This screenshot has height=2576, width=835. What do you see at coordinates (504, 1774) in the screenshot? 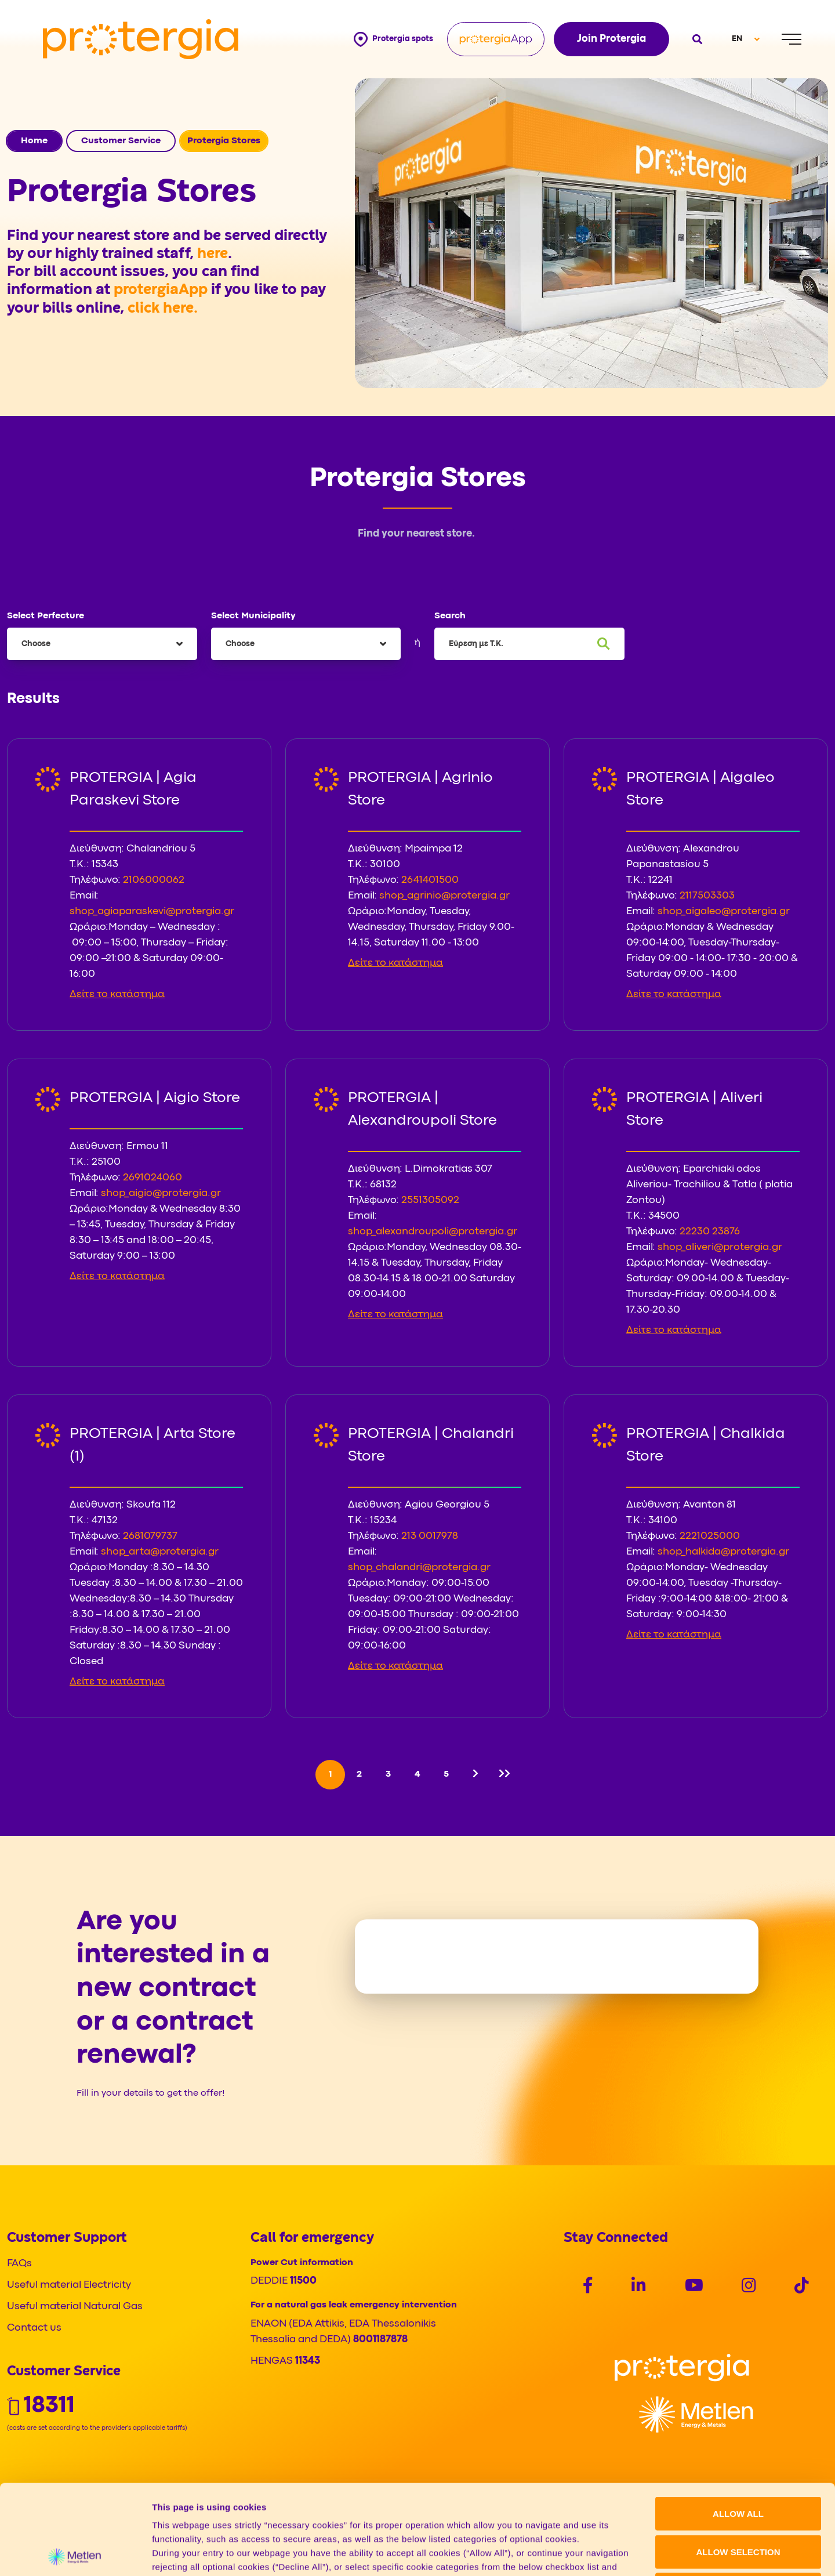
I see `[Last]` at bounding box center [504, 1774].